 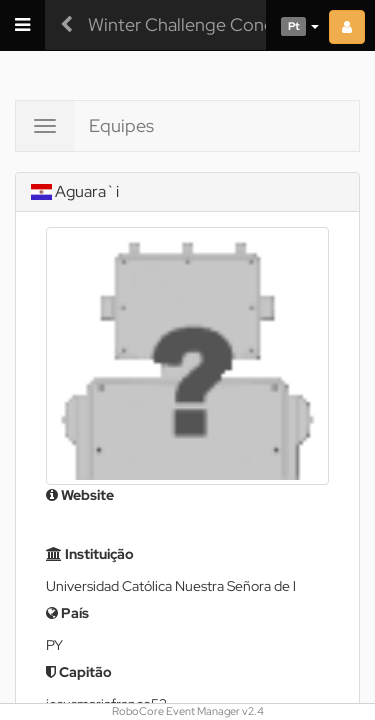 I want to click on Capitão, so click(x=79, y=672).